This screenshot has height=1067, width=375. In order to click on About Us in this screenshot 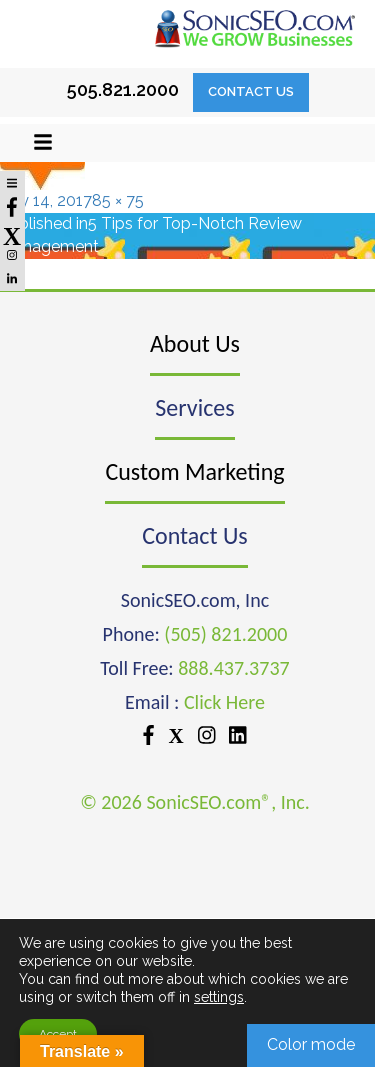, I will do `click(195, 343)`.